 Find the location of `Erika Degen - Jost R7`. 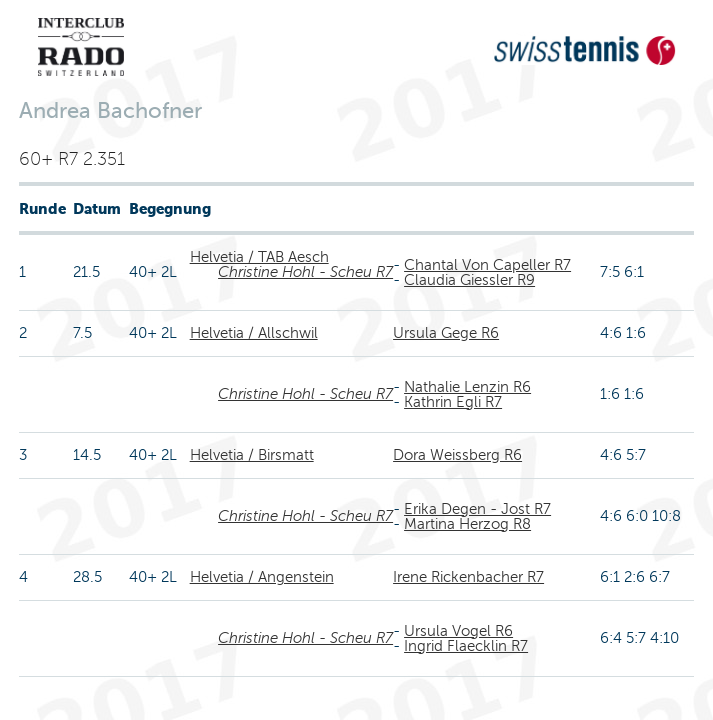

Erika Degen - Jost R7 is located at coordinates (477, 509).